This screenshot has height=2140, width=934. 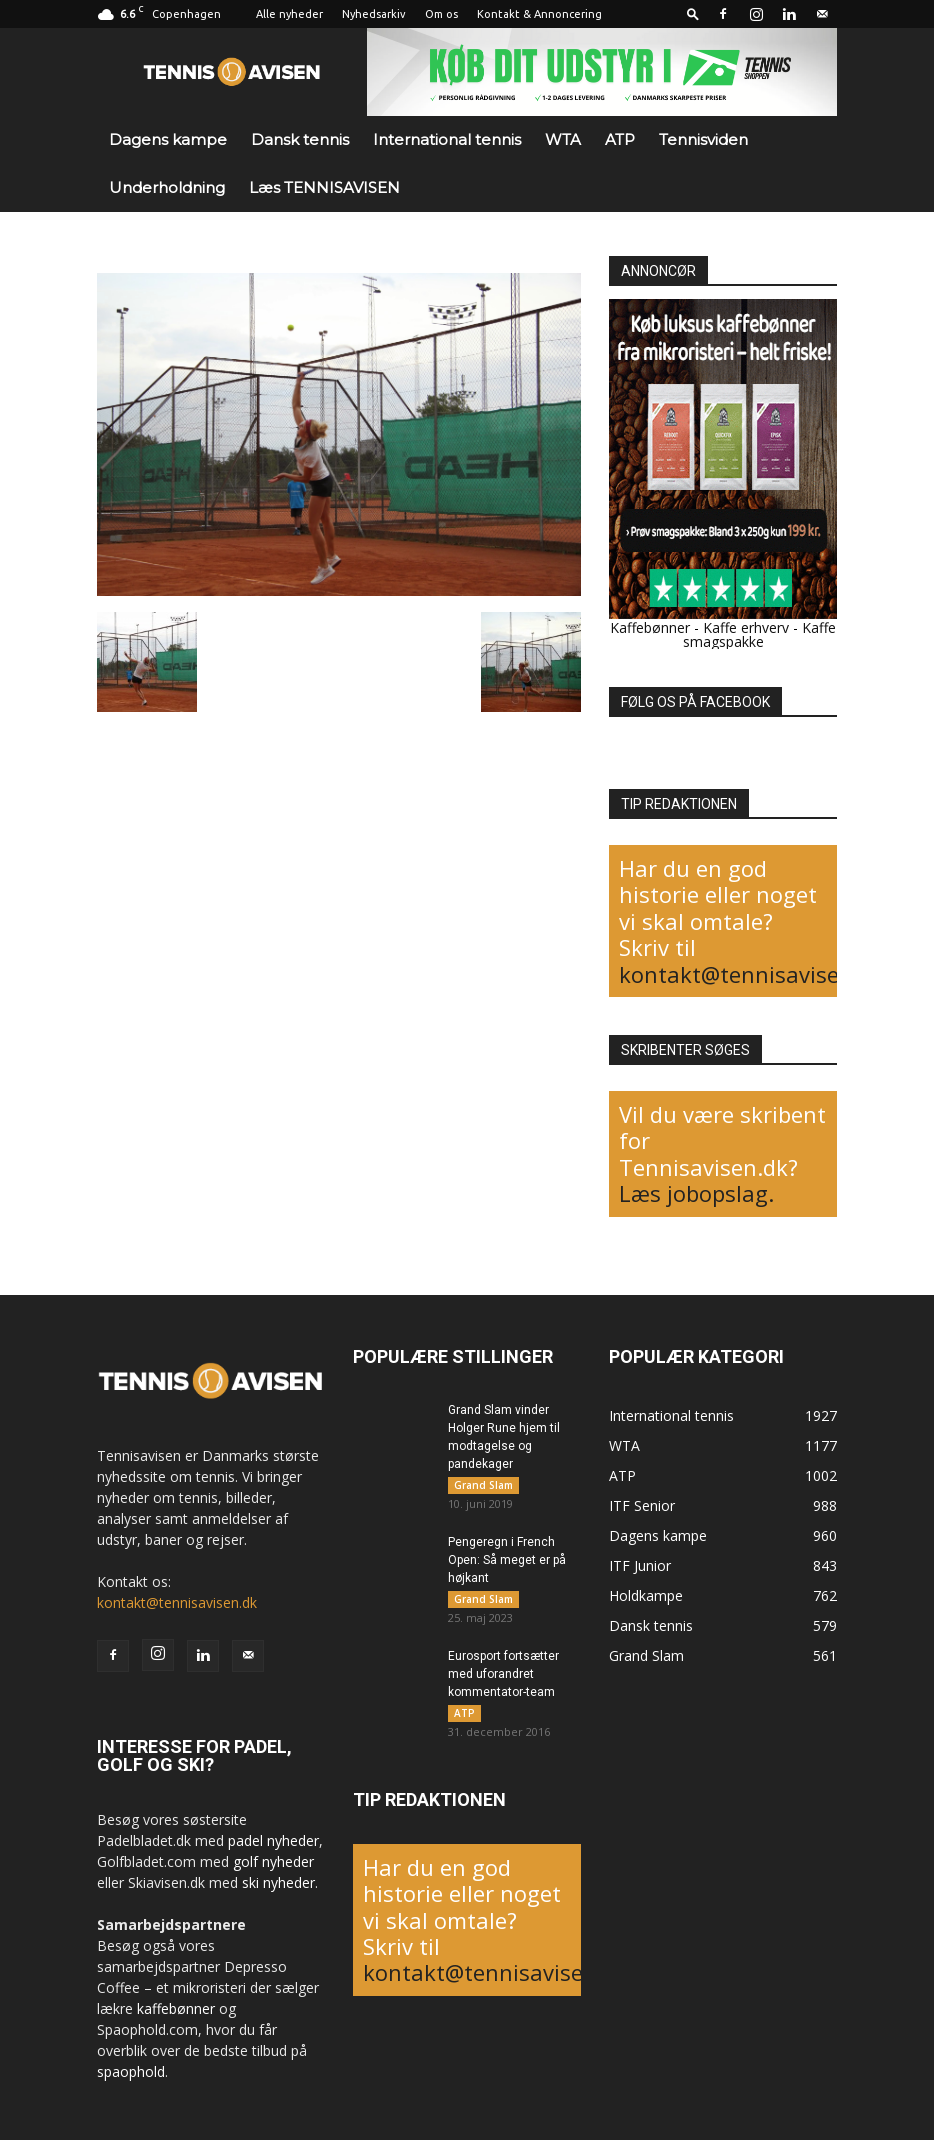 What do you see at coordinates (696, 1193) in the screenshot?
I see `Læs jobopslag.` at bounding box center [696, 1193].